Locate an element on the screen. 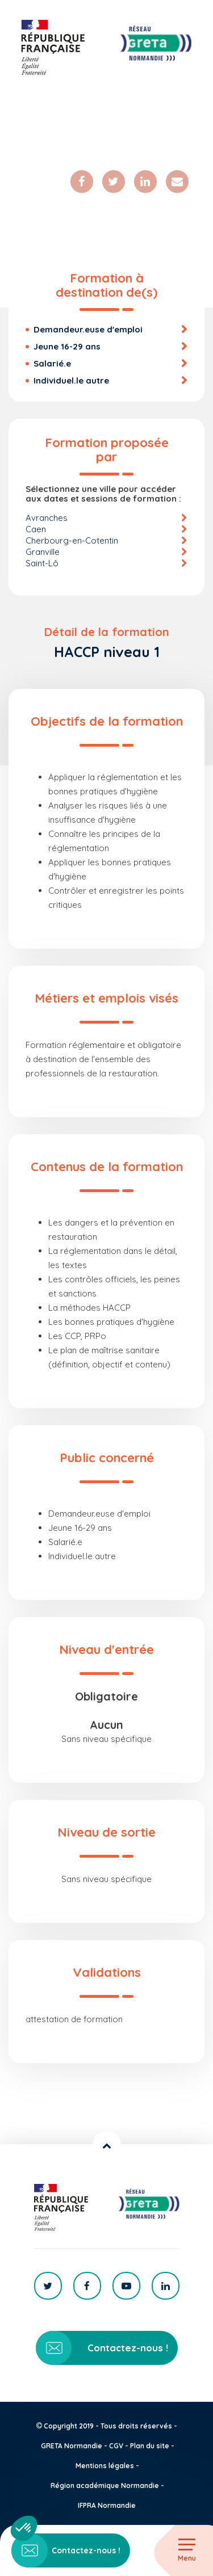  Mentions légales is located at coordinates (105, 2465).